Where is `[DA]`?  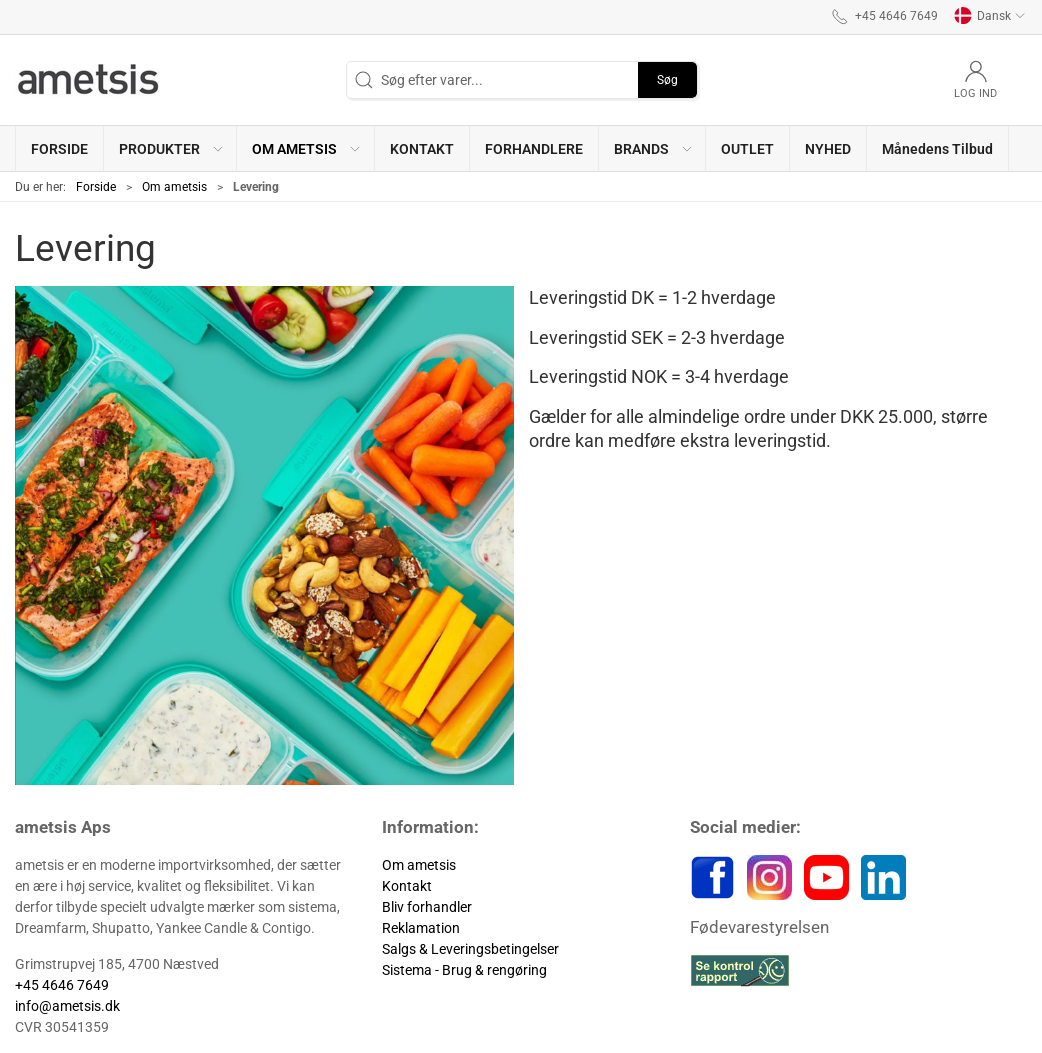 [DA] is located at coordinates (90, 80).